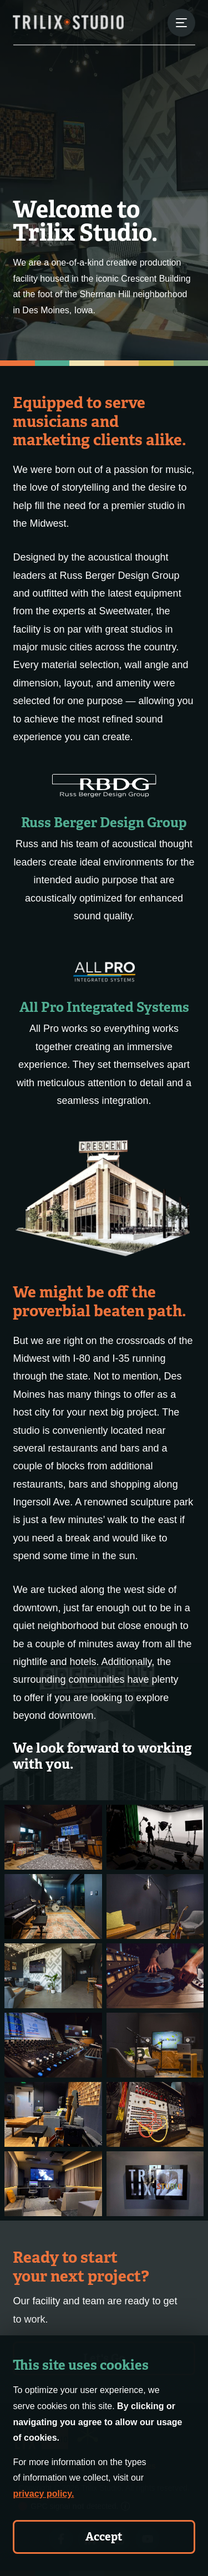 This screenshot has height=2576, width=208. What do you see at coordinates (155, 2045) in the screenshot?
I see `[About - Gallery Image 8]` at bounding box center [155, 2045].